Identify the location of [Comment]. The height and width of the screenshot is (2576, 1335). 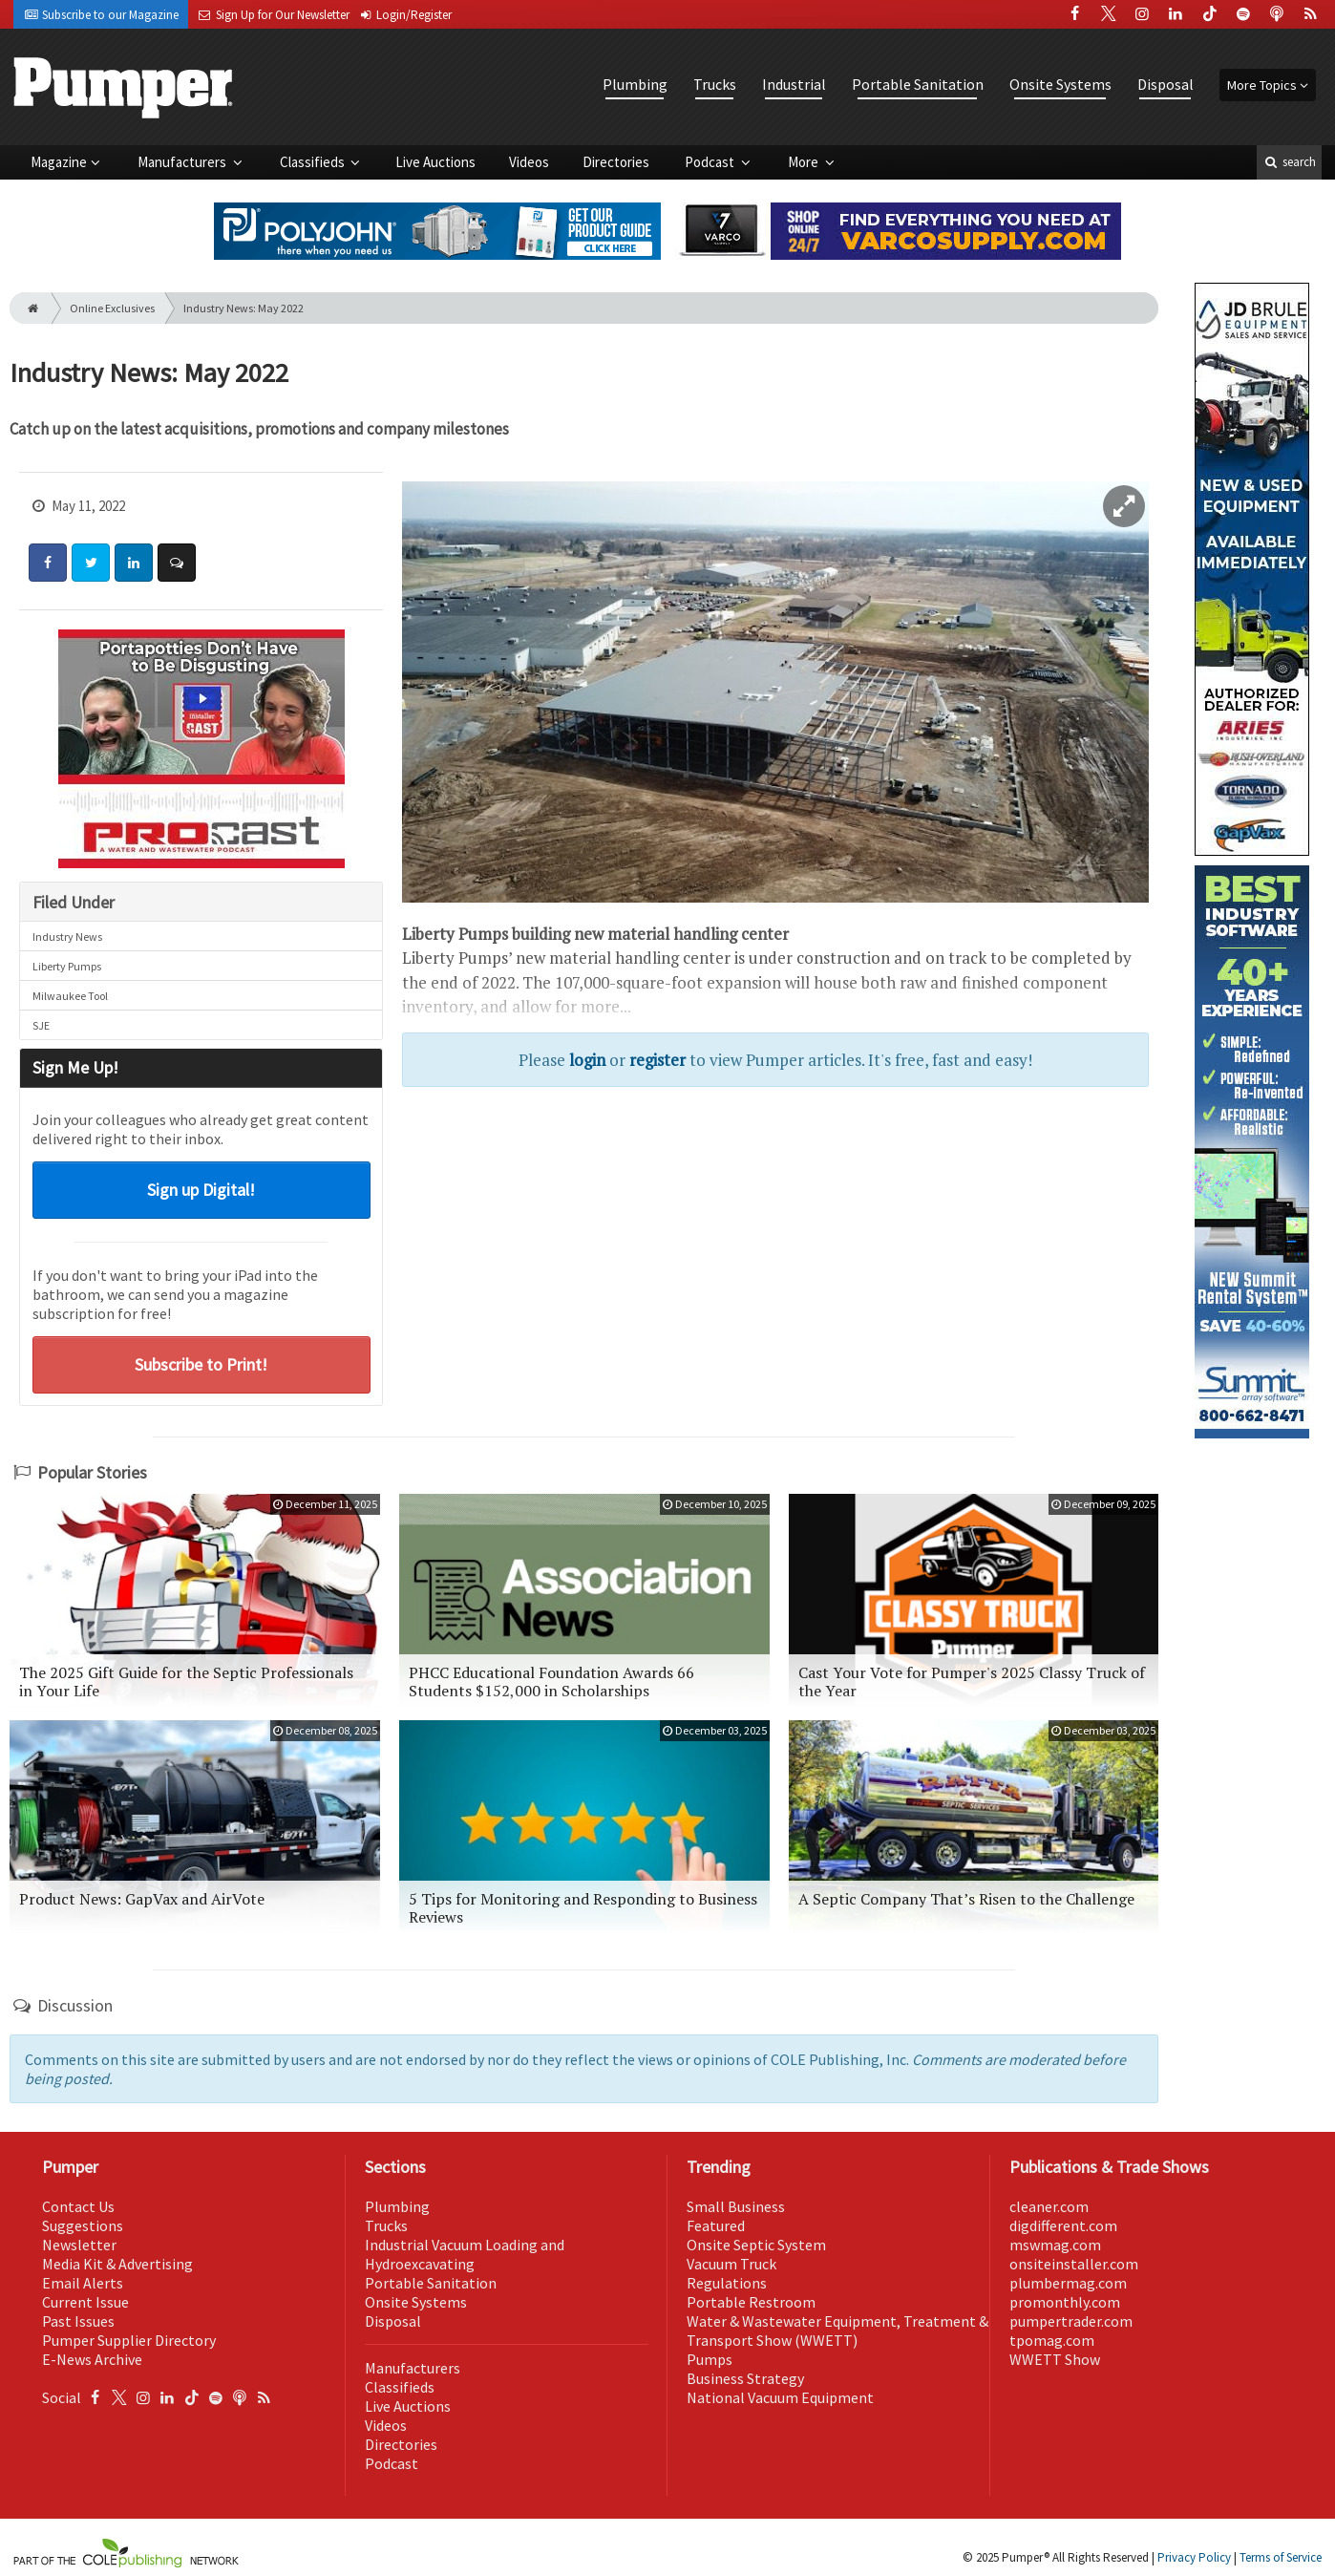
(177, 562).